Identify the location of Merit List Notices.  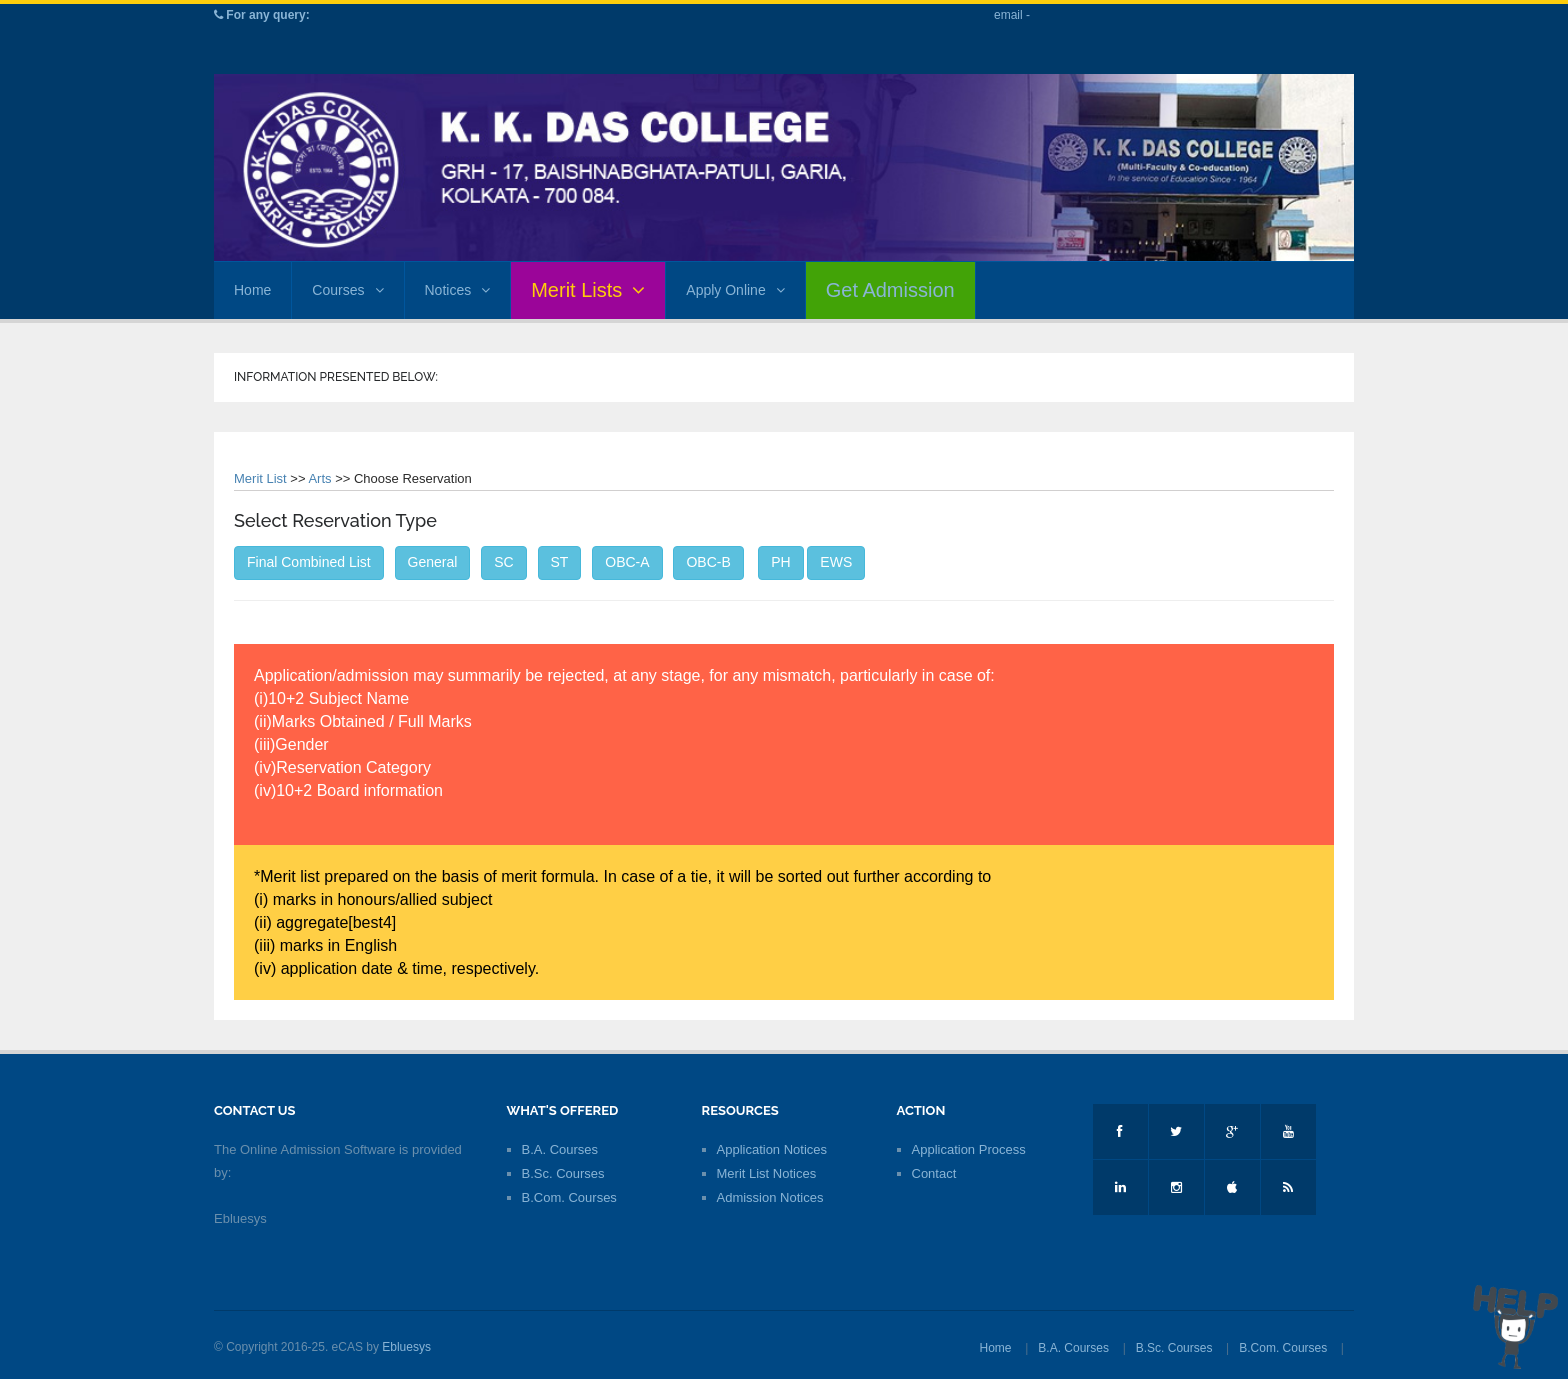
(767, 1173).